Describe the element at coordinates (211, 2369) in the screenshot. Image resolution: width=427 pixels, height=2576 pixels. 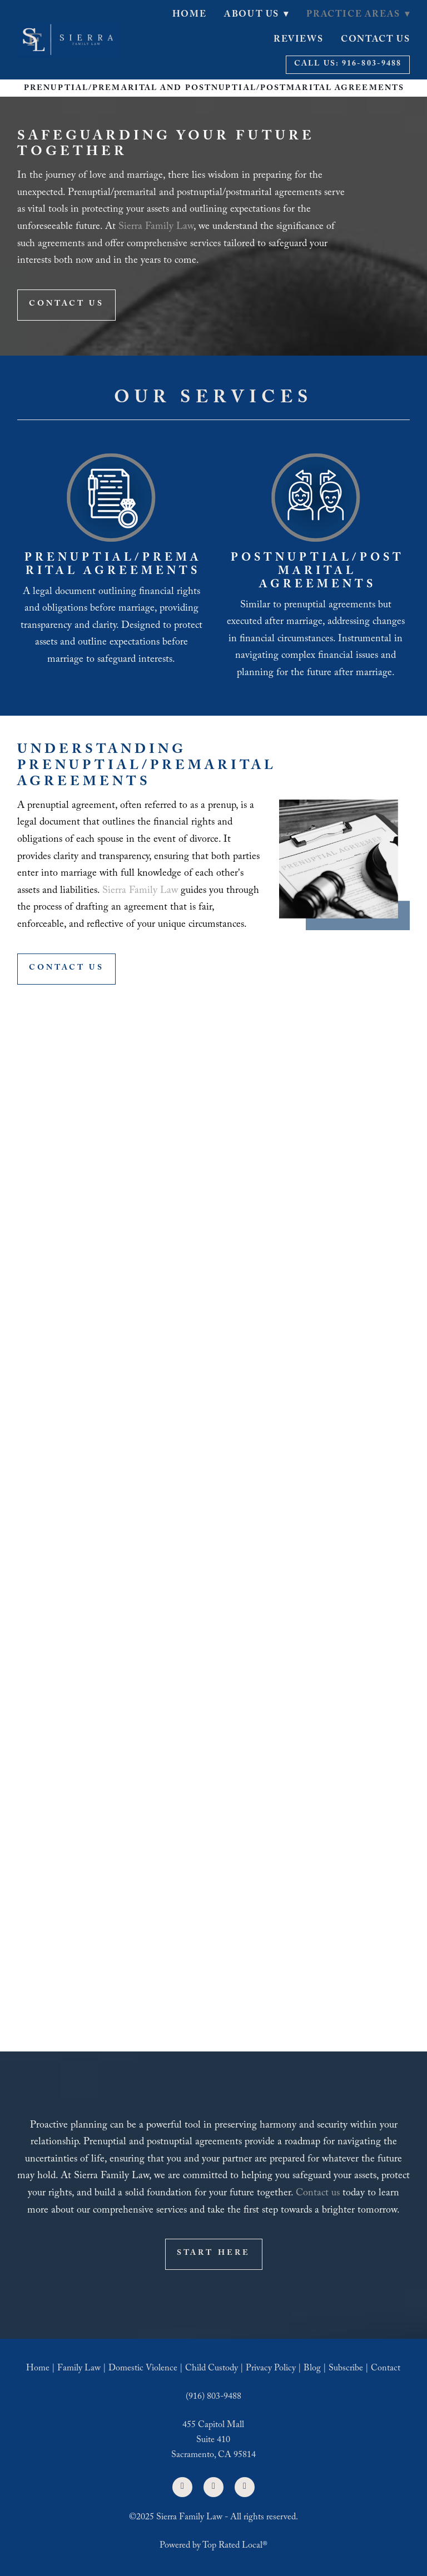
I see `Child Custody` at that location.